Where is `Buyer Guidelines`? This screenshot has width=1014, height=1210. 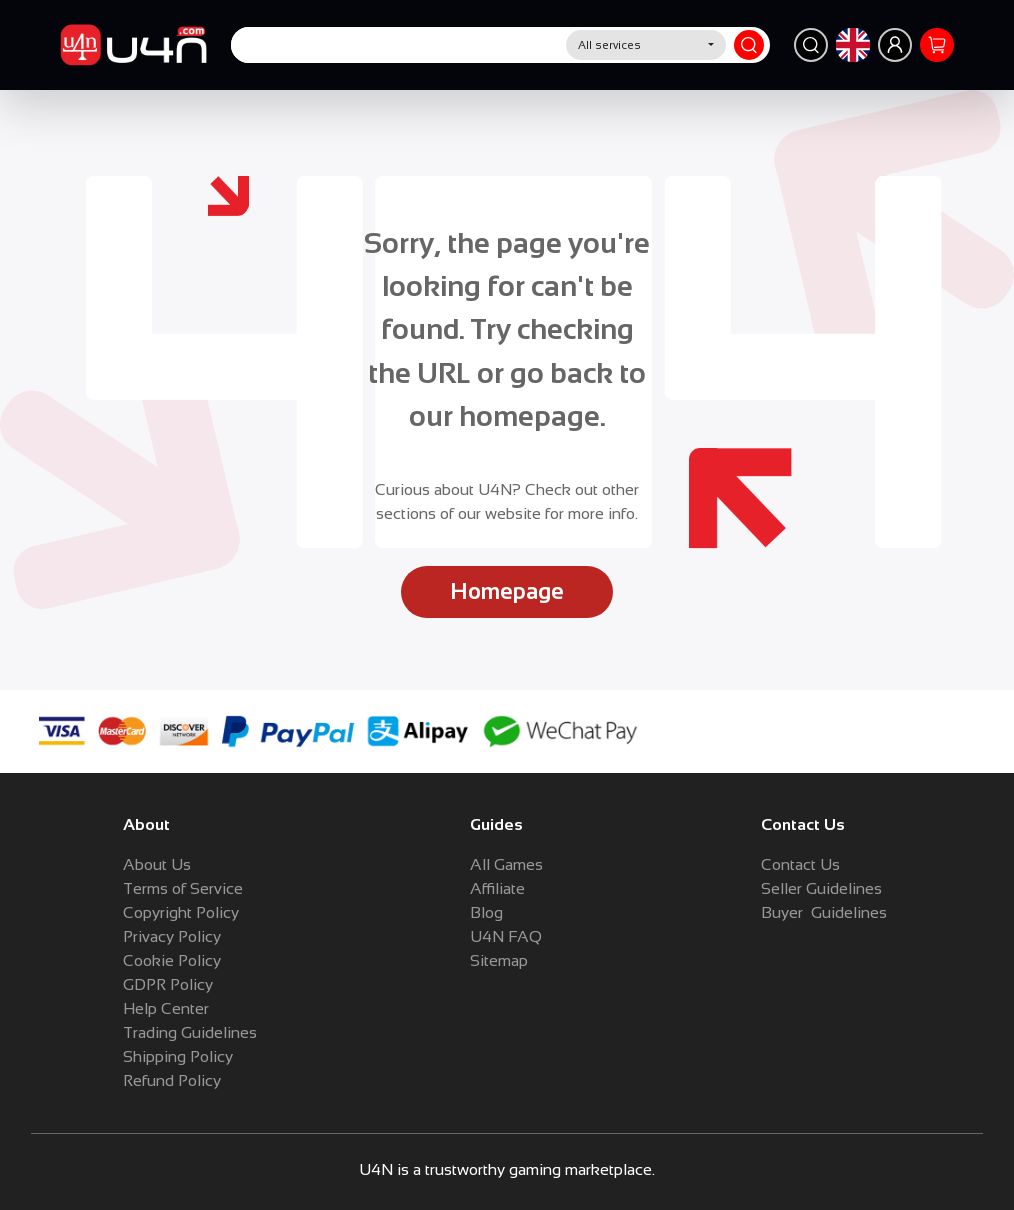 Buyer Guidelines is located at coordinates (824, 912).